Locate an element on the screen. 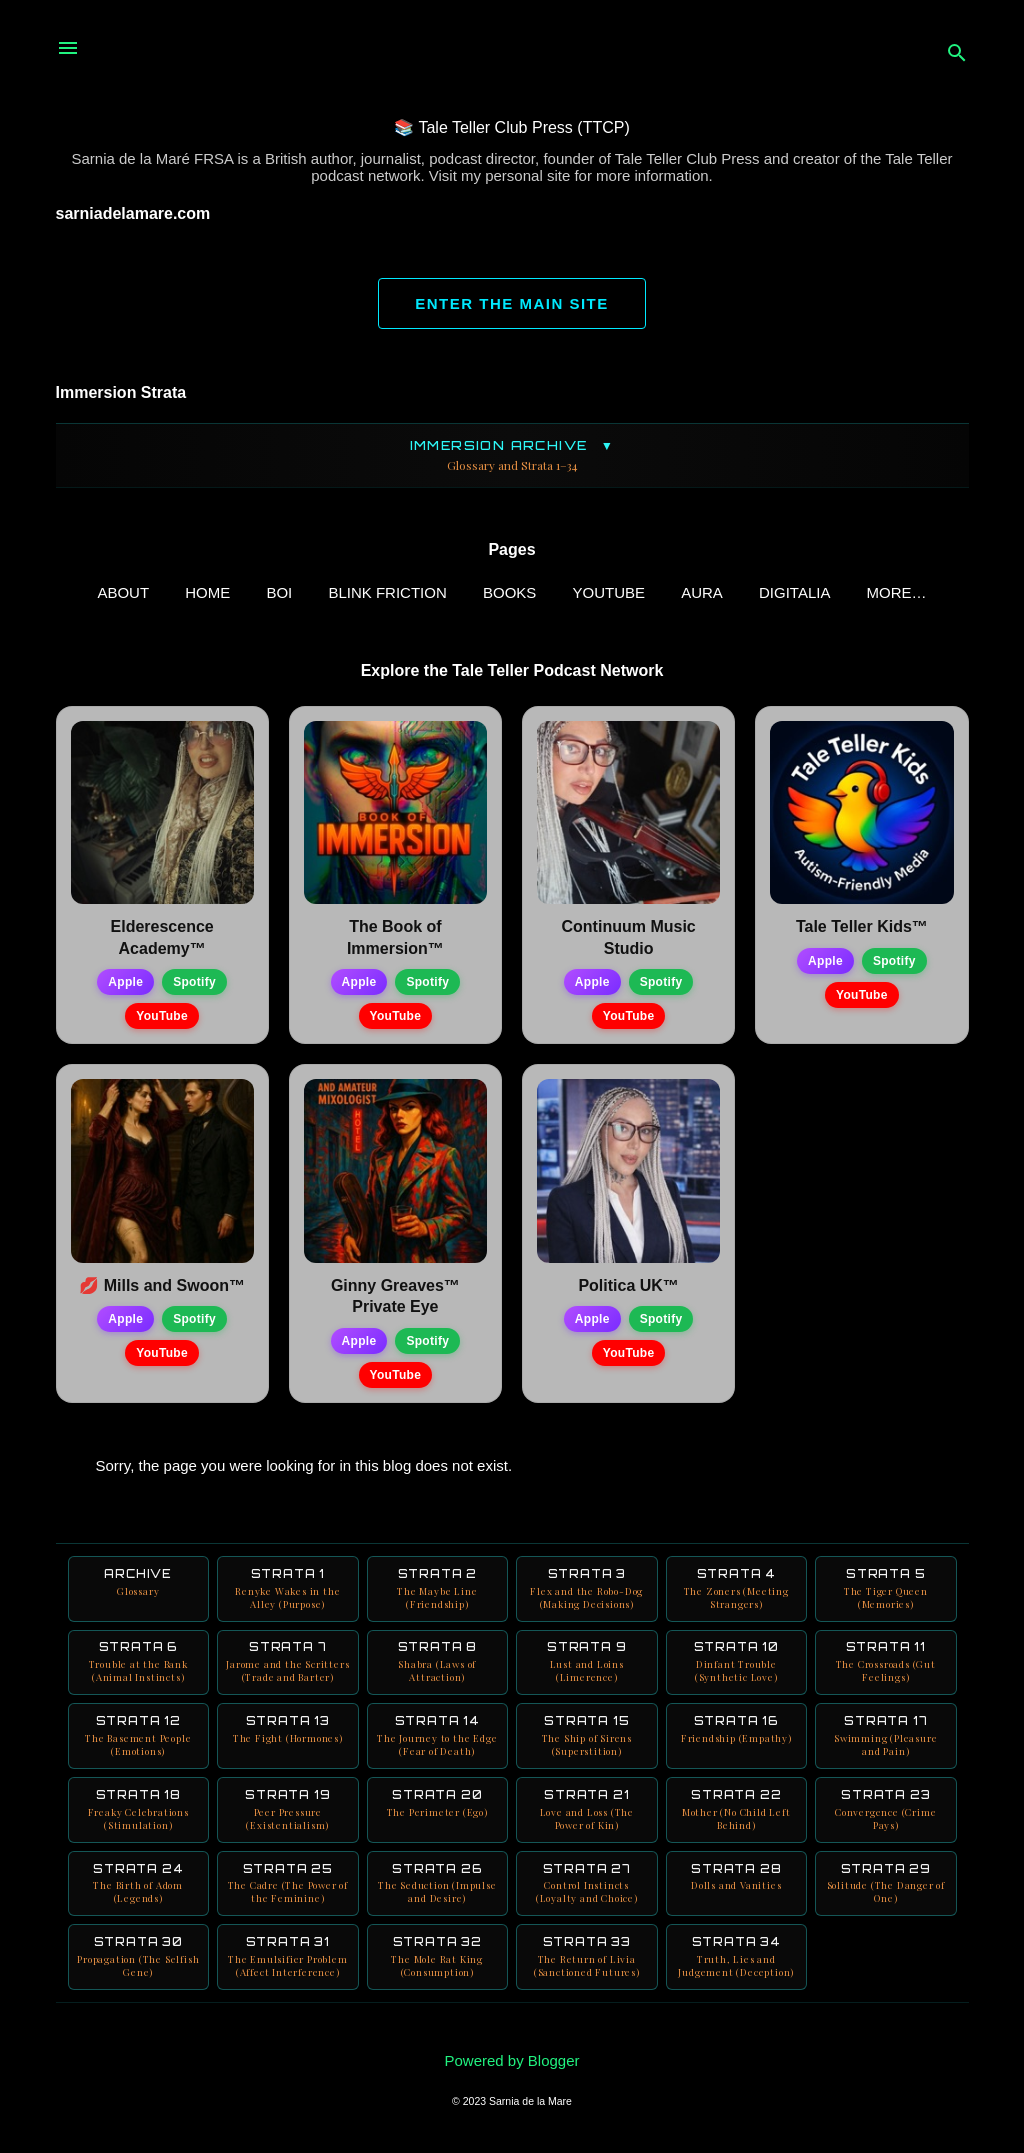 This screenshot has width=1024, height=2153. Strata 27 is located at coordinates (587, 1890).